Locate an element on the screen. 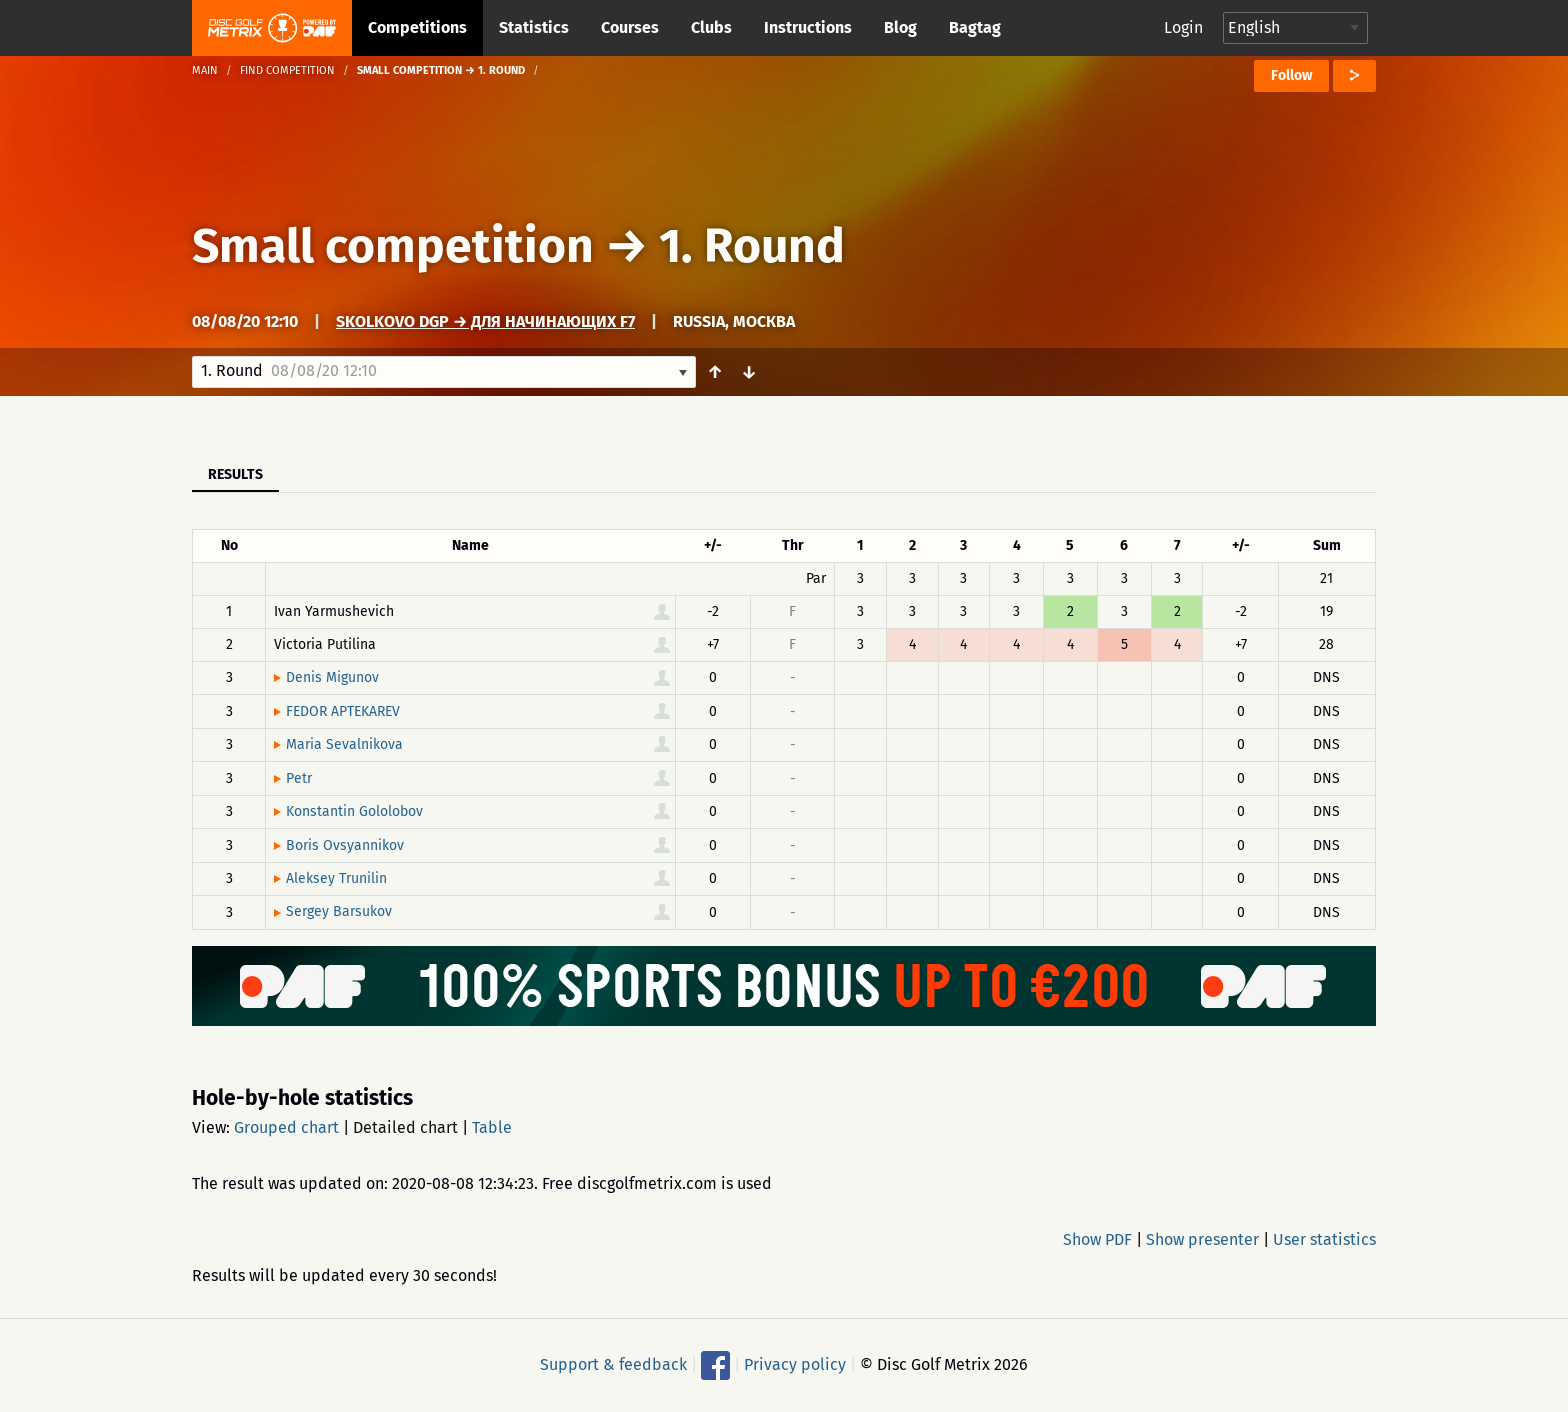 The height and width of the screenshot is (1412, 1568). Courses is located at coordinates (630, 27).